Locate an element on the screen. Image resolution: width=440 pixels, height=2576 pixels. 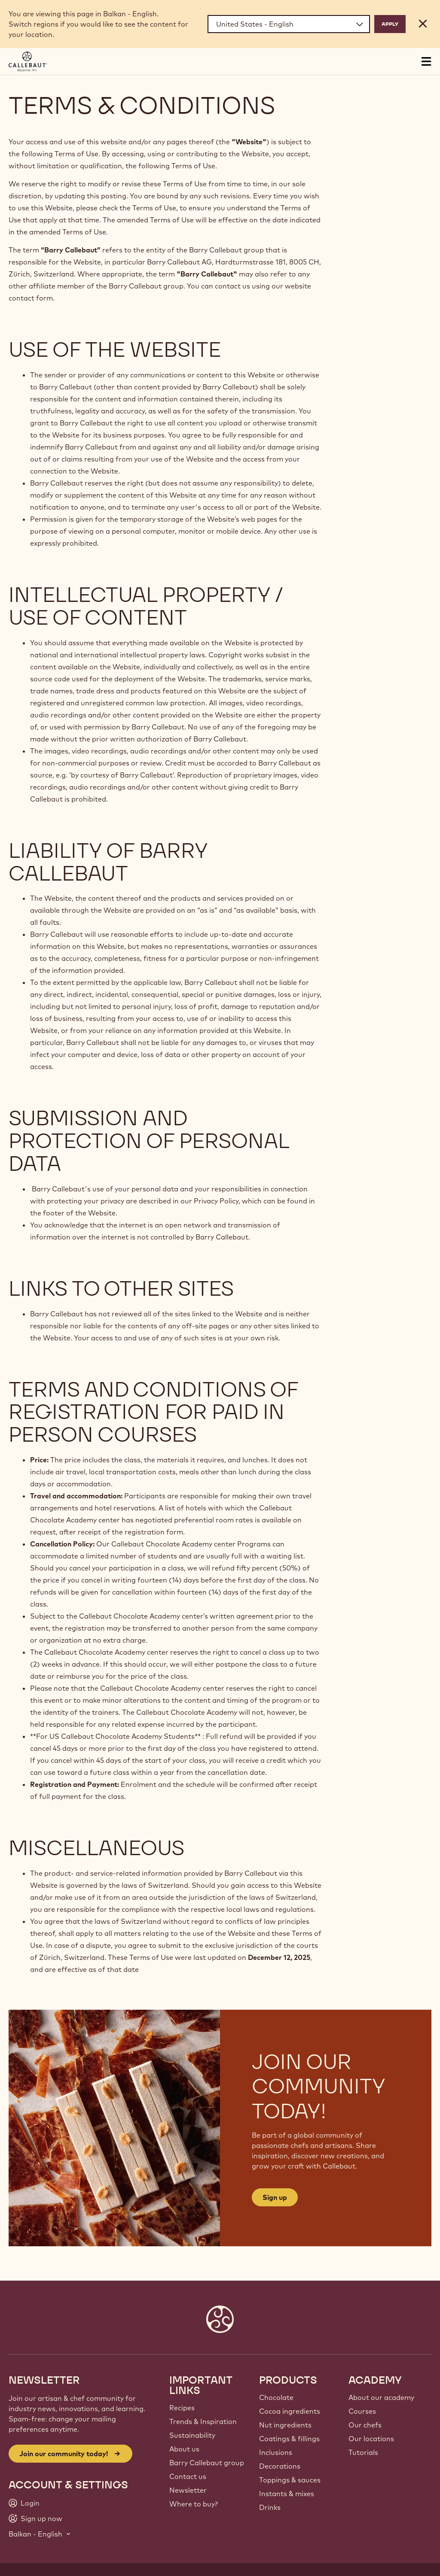
Our chefs is located at coordinates (365, 2425).